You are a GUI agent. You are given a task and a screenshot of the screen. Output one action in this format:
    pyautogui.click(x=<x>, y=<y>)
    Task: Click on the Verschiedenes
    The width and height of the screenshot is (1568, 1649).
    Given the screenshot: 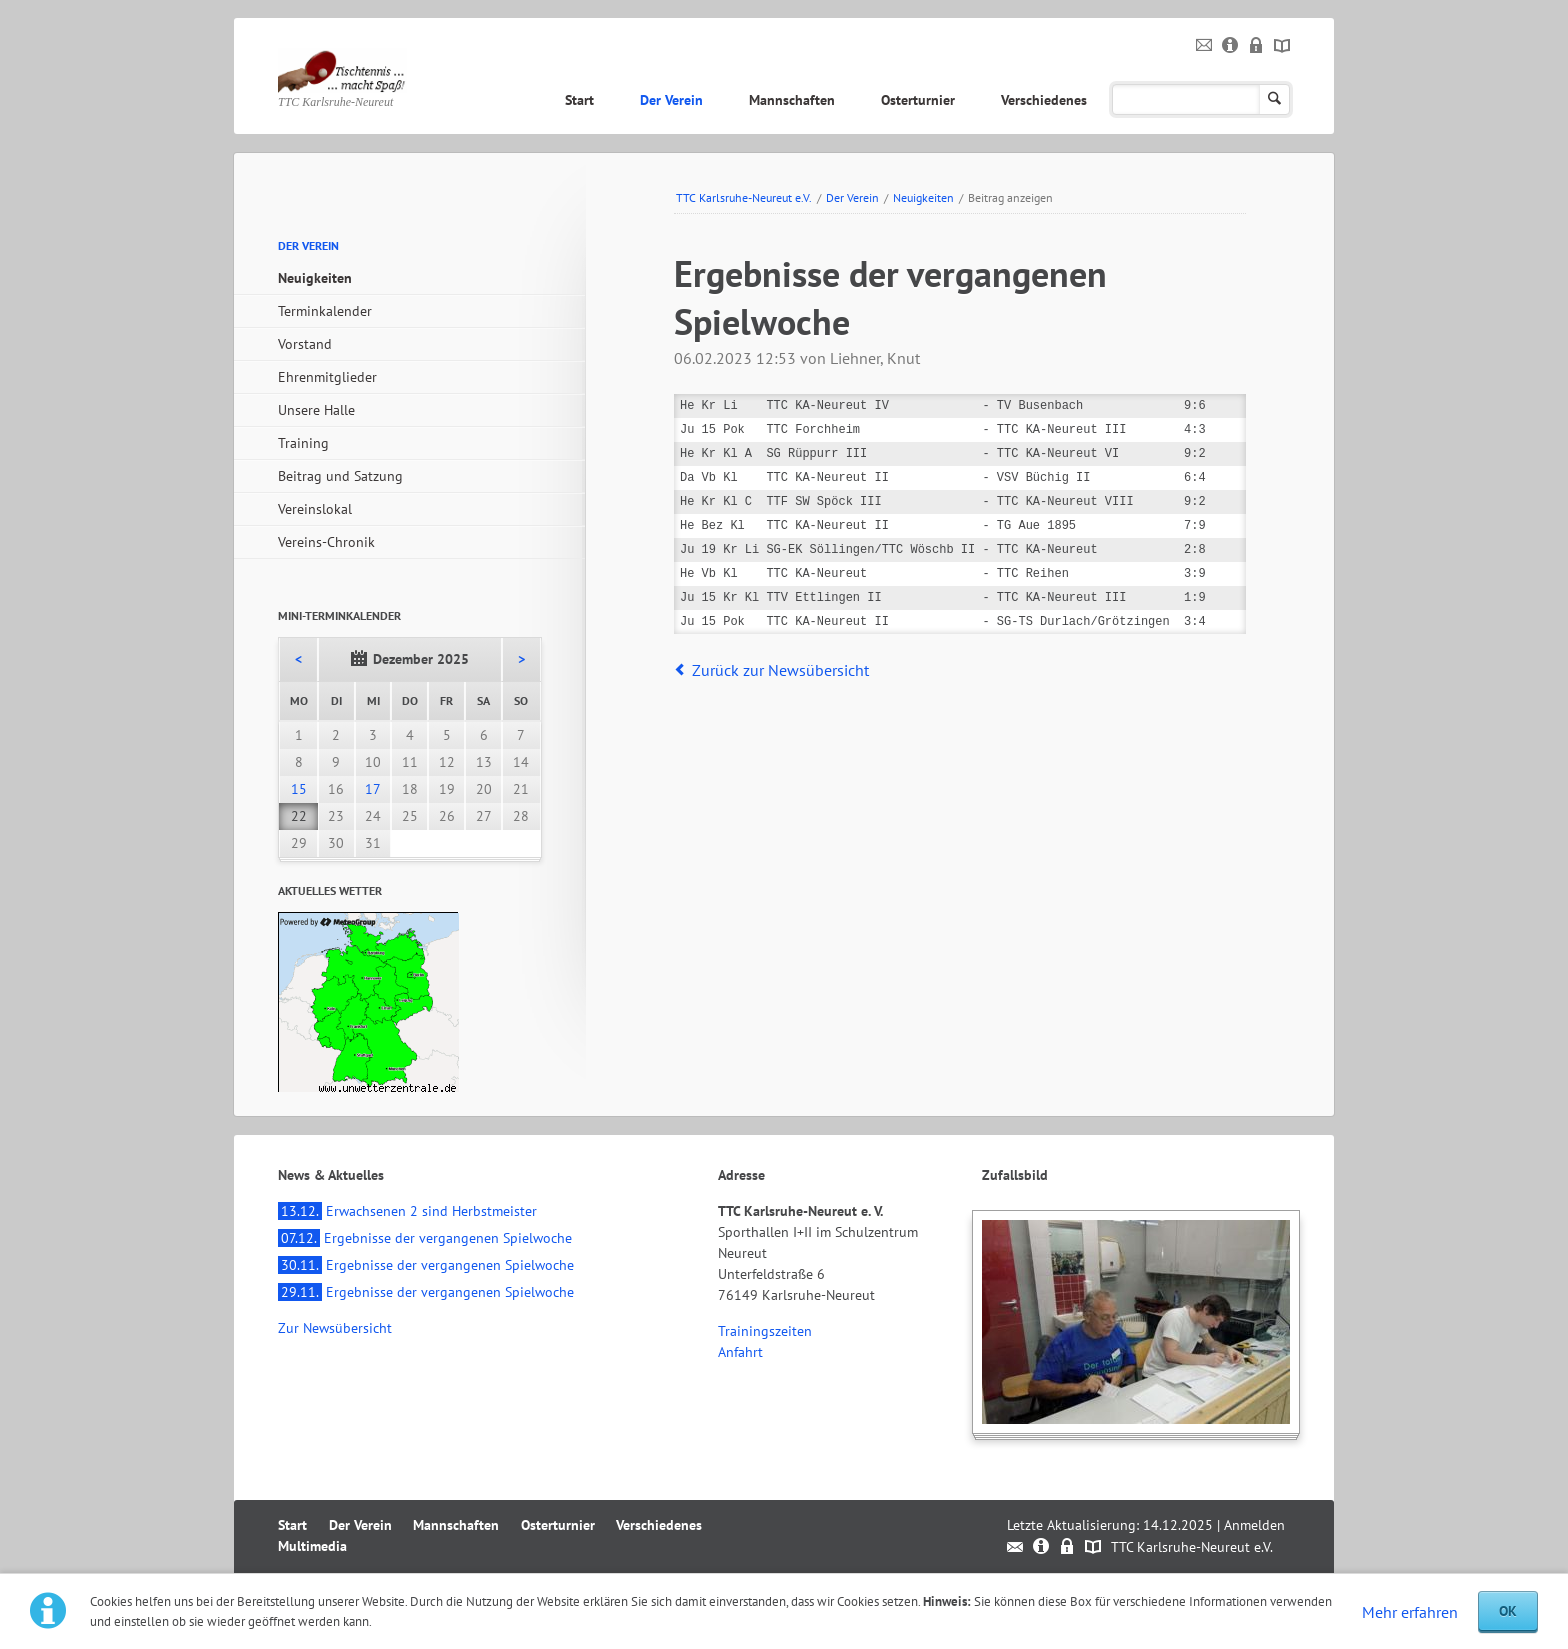 What is the action you would take?
    pyautogui.click(x=1044, y=100)
    